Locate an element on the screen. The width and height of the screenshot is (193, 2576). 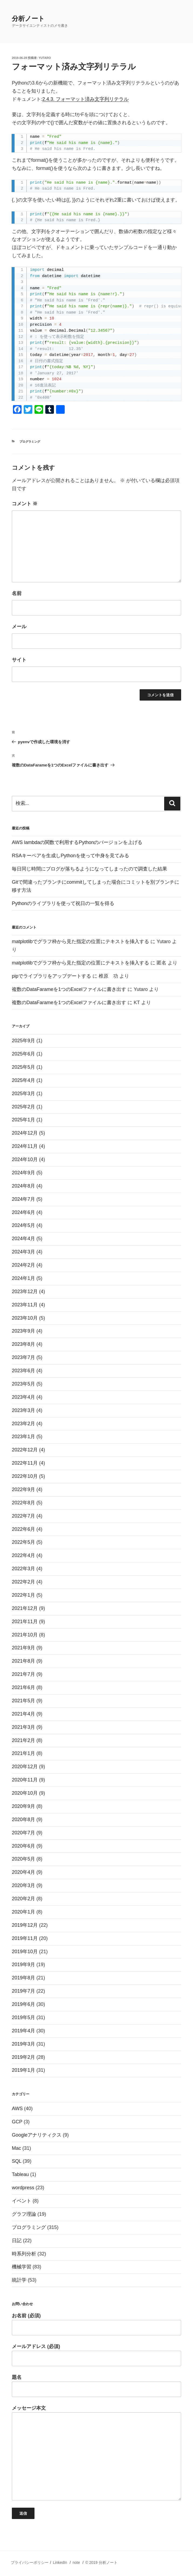
2024年7月 is located at coordinates (23, 1199).